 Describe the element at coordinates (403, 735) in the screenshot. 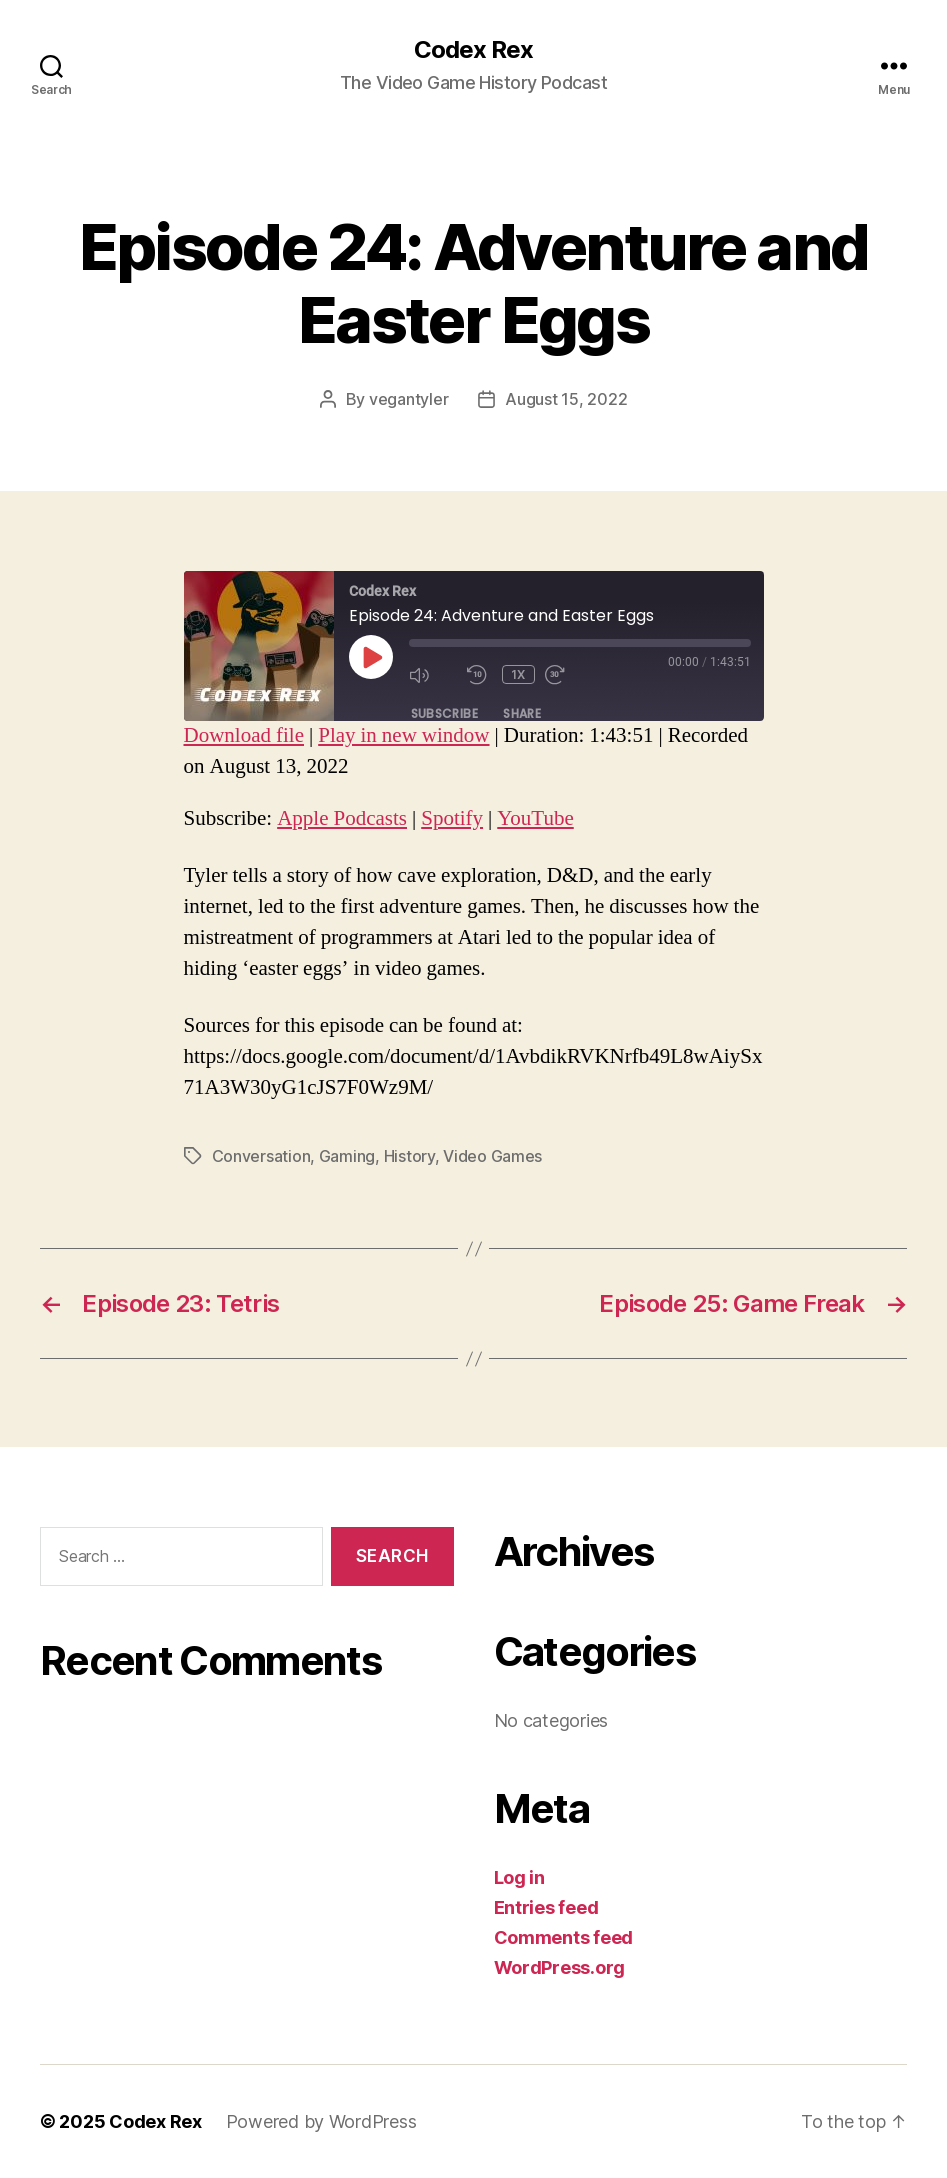

I see `Play in new window` at that location.